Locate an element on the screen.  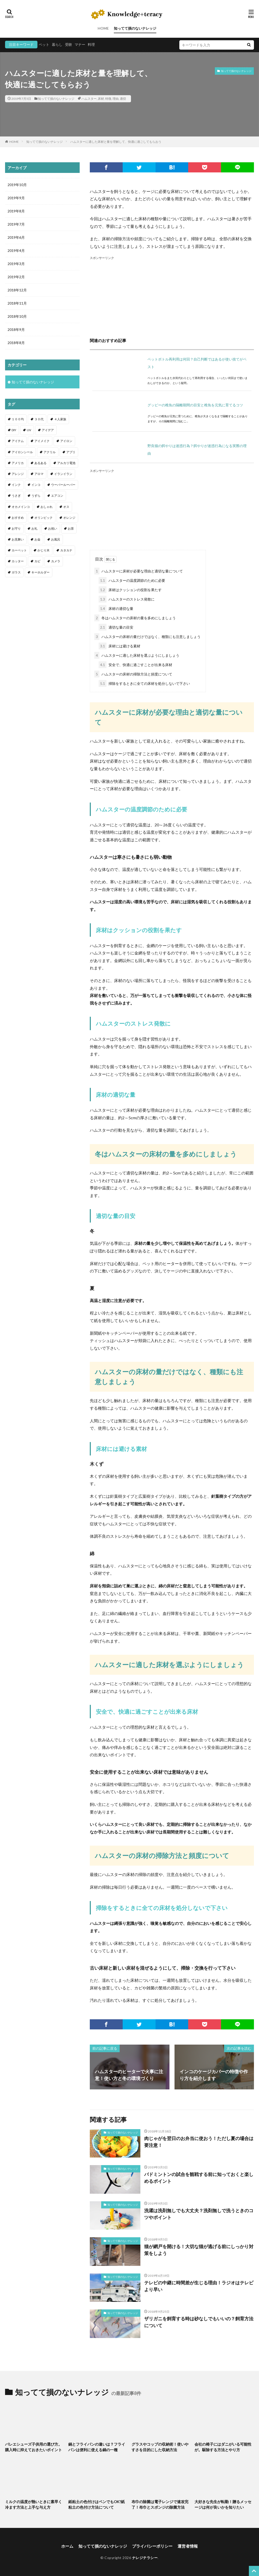
ハムスターの床材の掃除方法と頻度について is located at coordinates (133, 674).